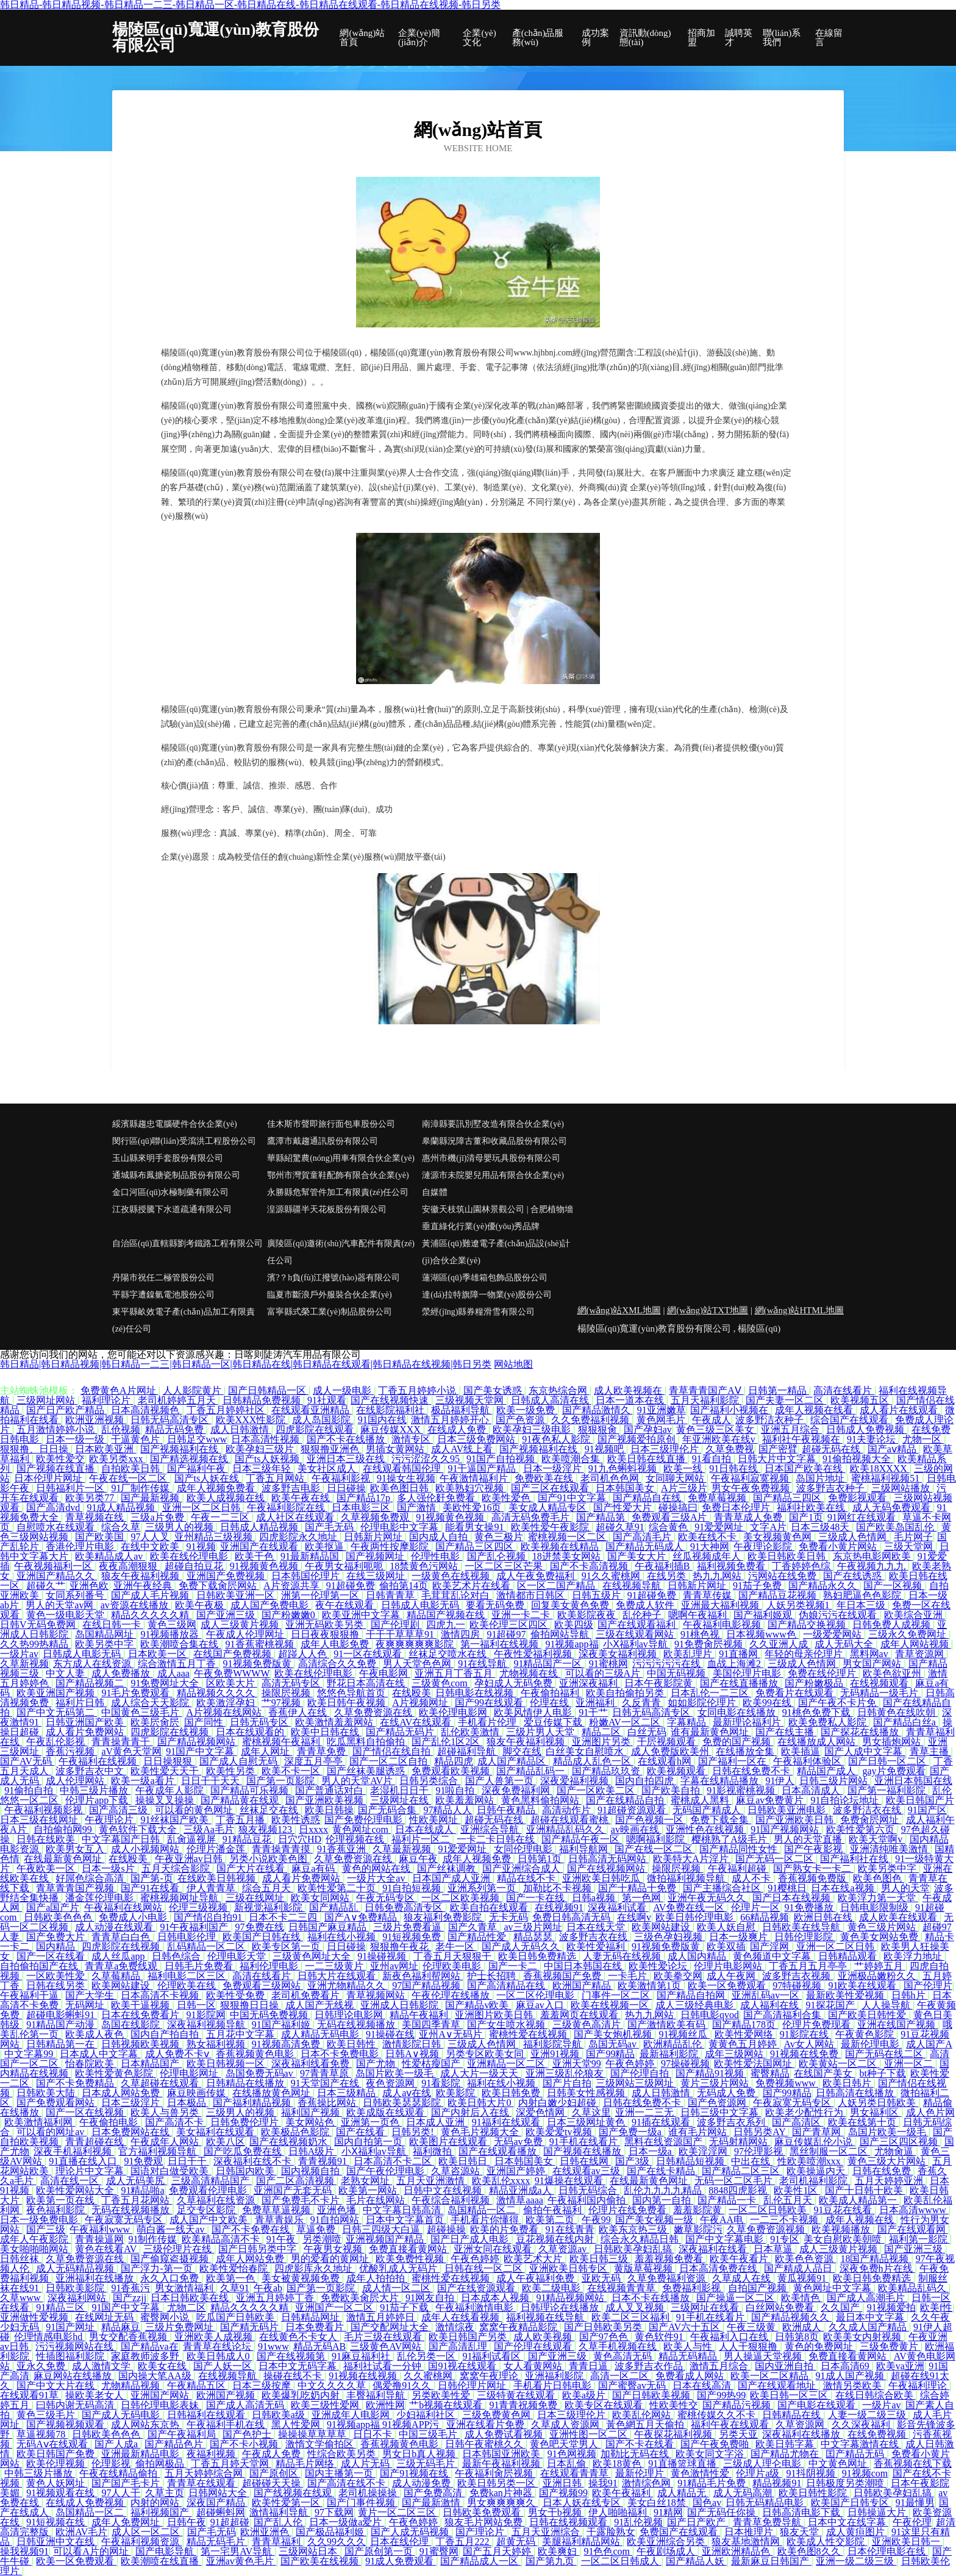 The image size is (956, 2576). I want to click on 白丝无码, so click(646, 1732).